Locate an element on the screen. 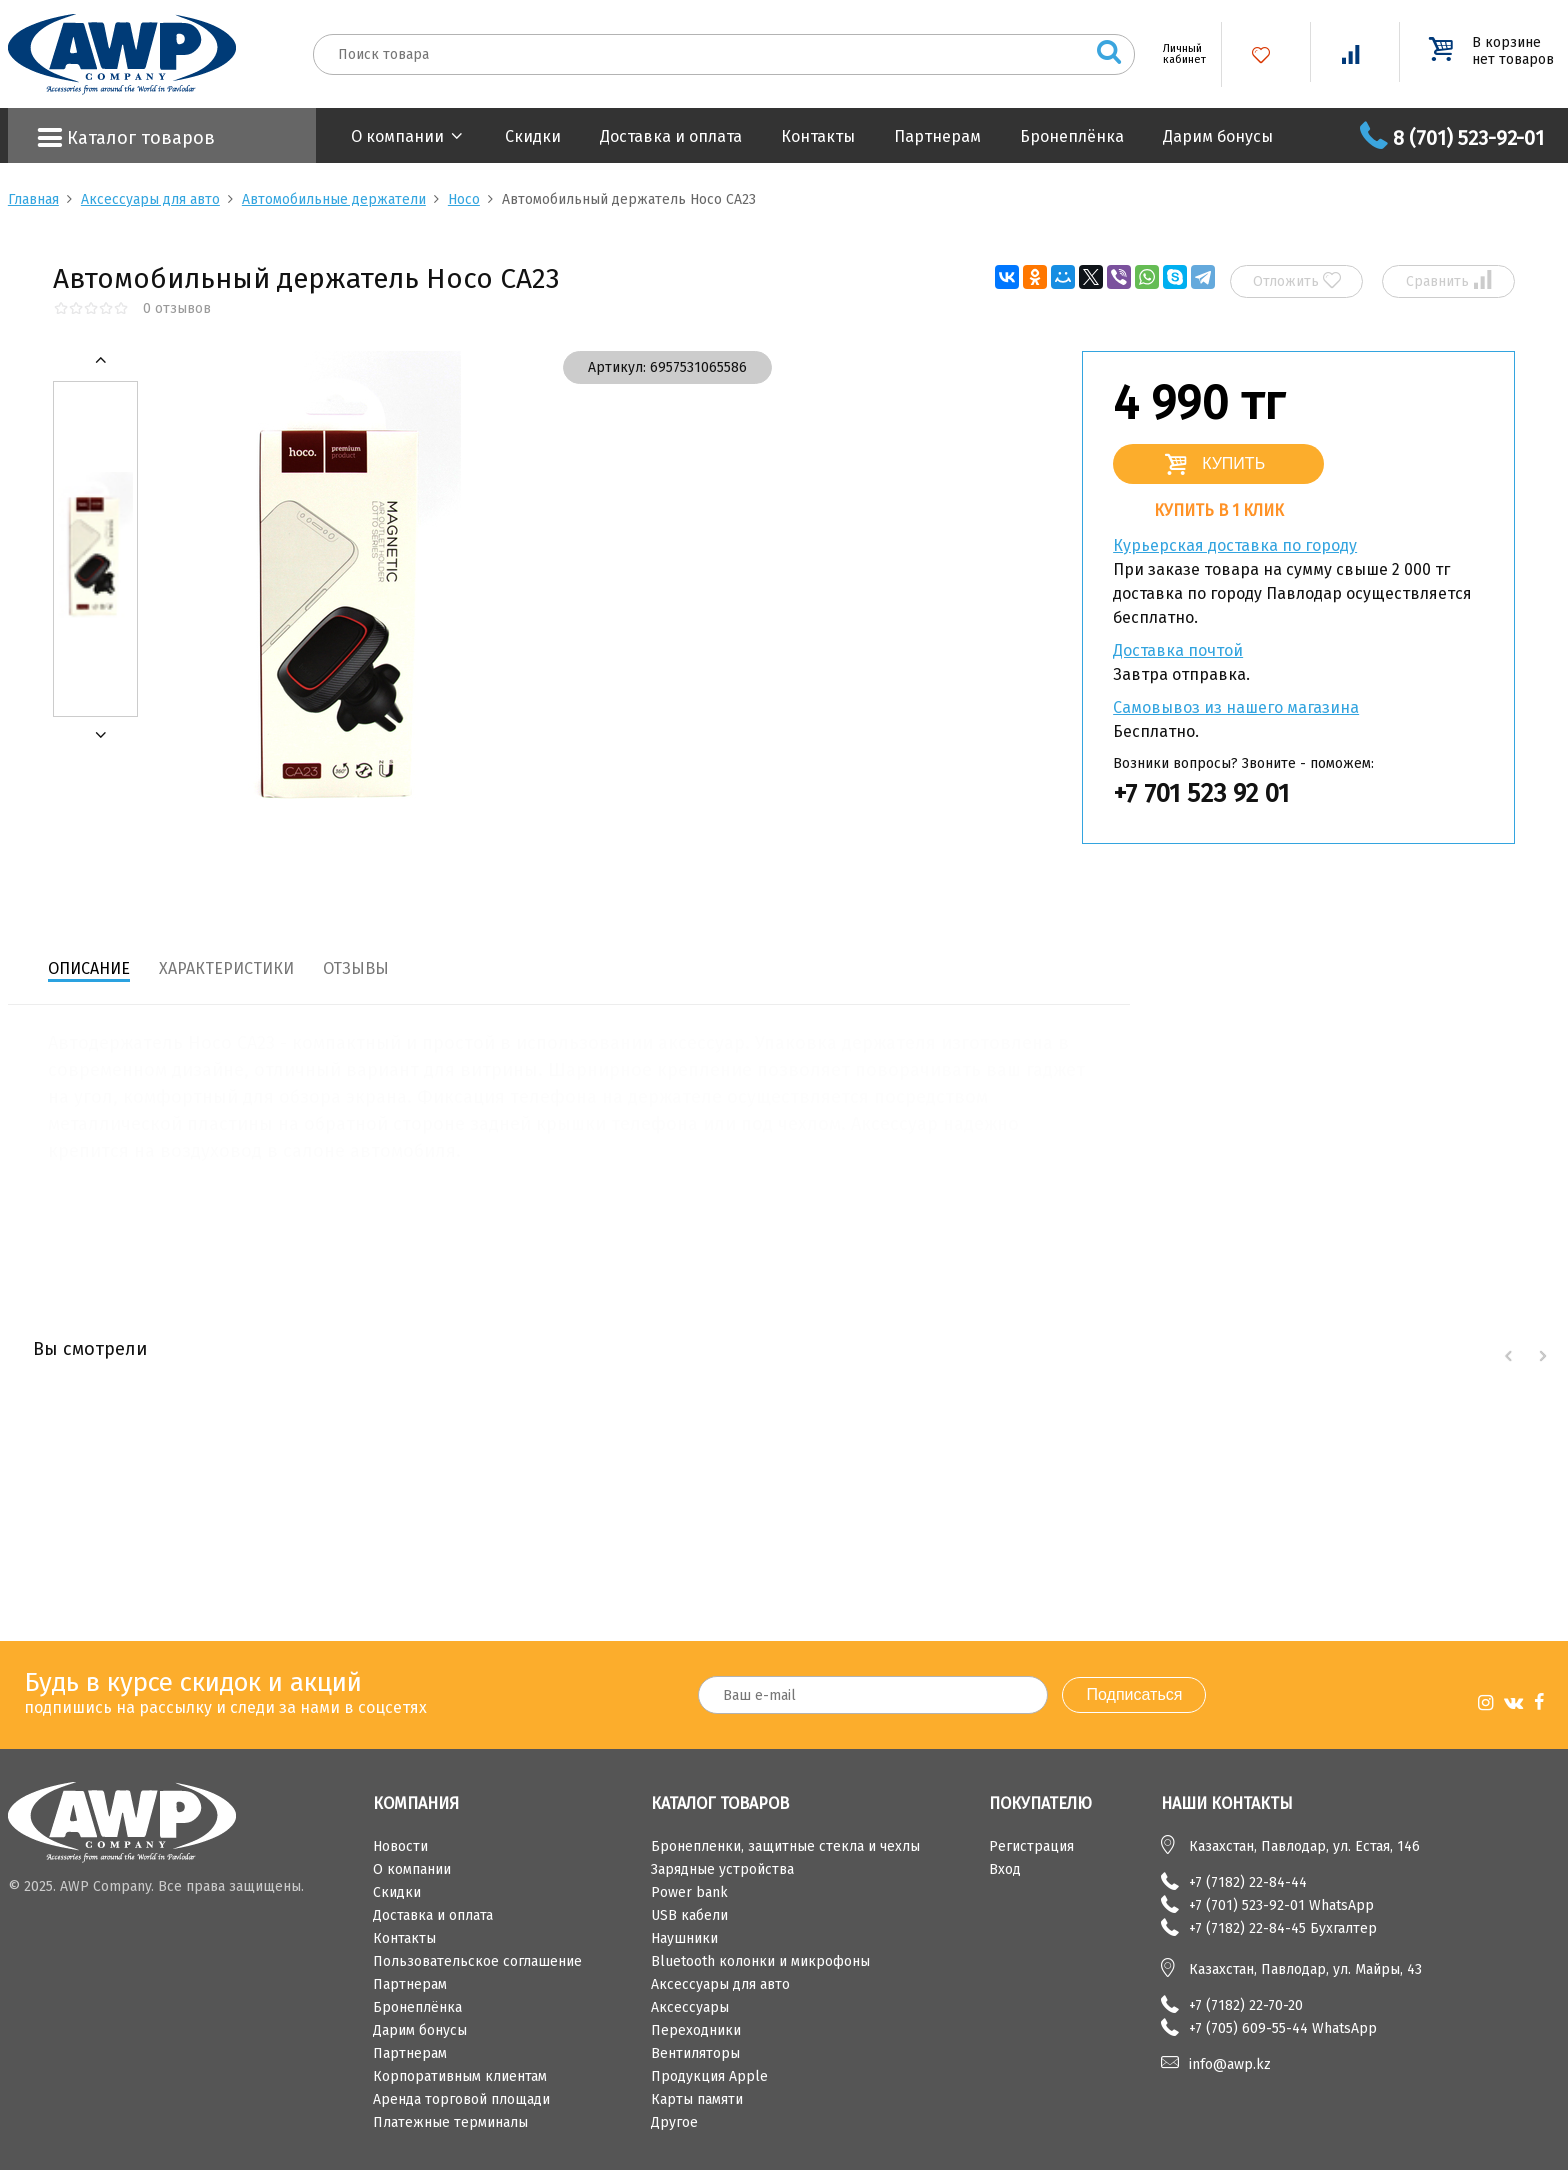  Главная is located at coordinates (33, 199).